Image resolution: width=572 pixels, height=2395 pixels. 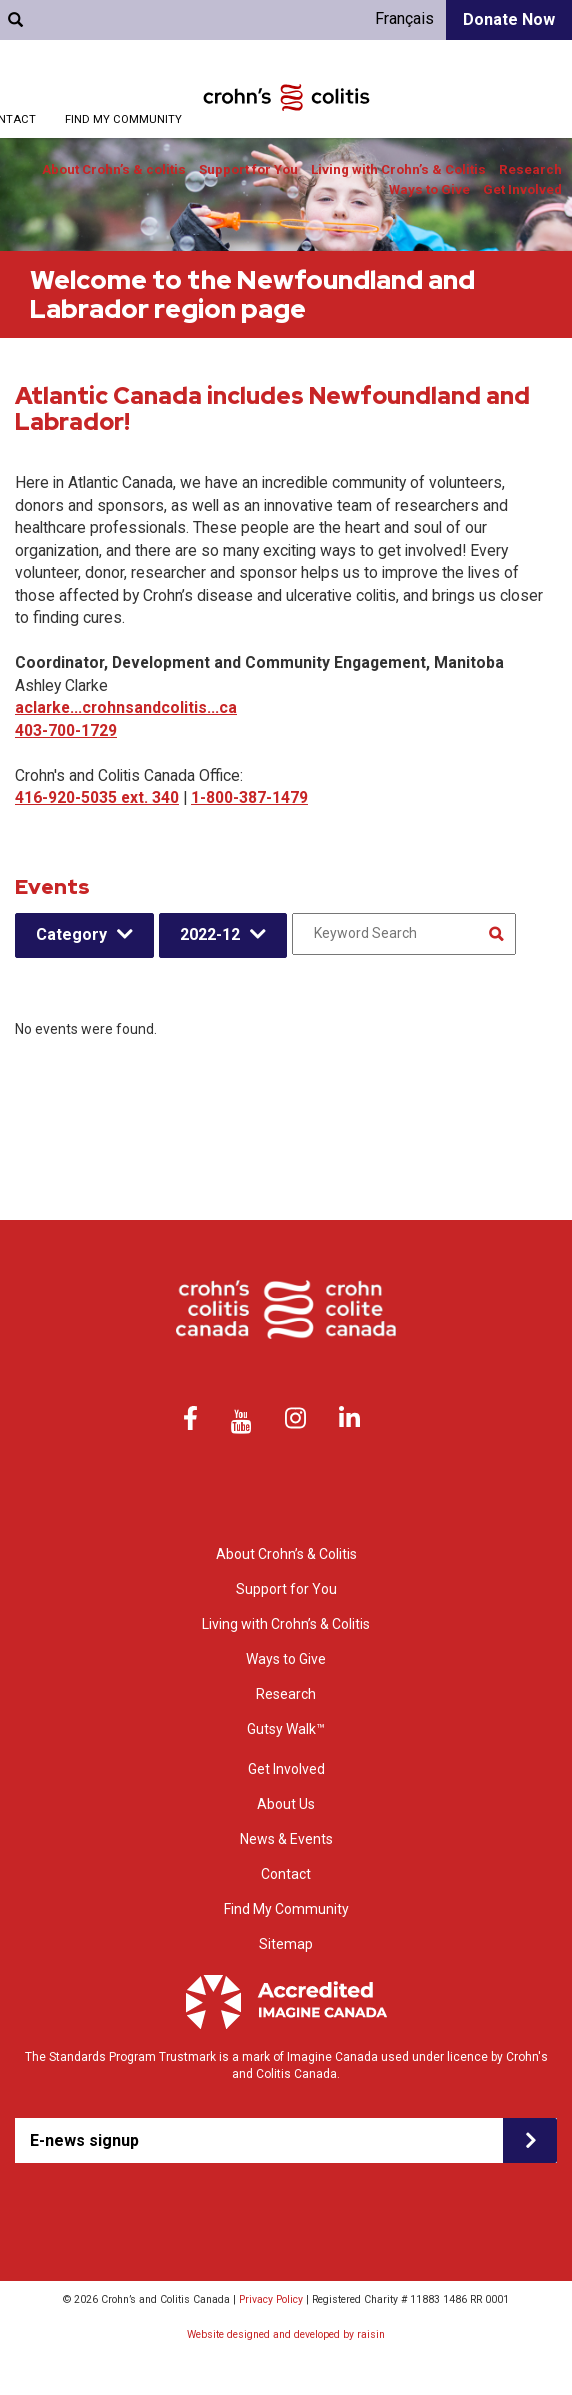 What do you see at coordinates (84, 2140) in the screenshot?
I see `E-news signup` at bounding box center [84, 2140].